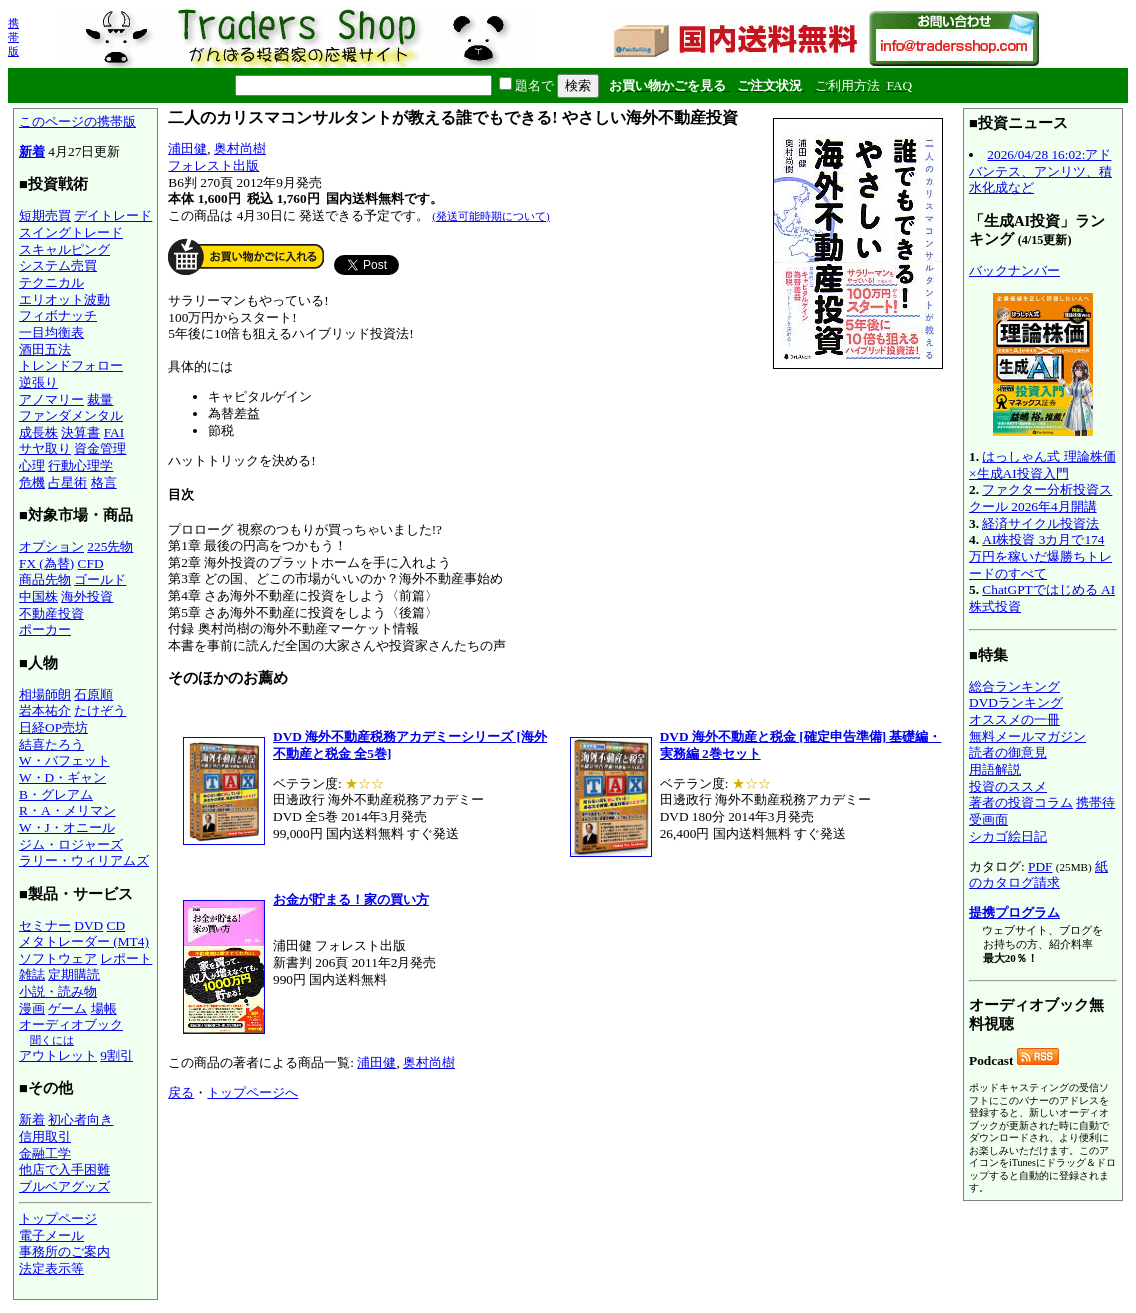 The width and height of the screenshot is (1136, 1313). I want to click on 行動心理学, so click(80, 465).